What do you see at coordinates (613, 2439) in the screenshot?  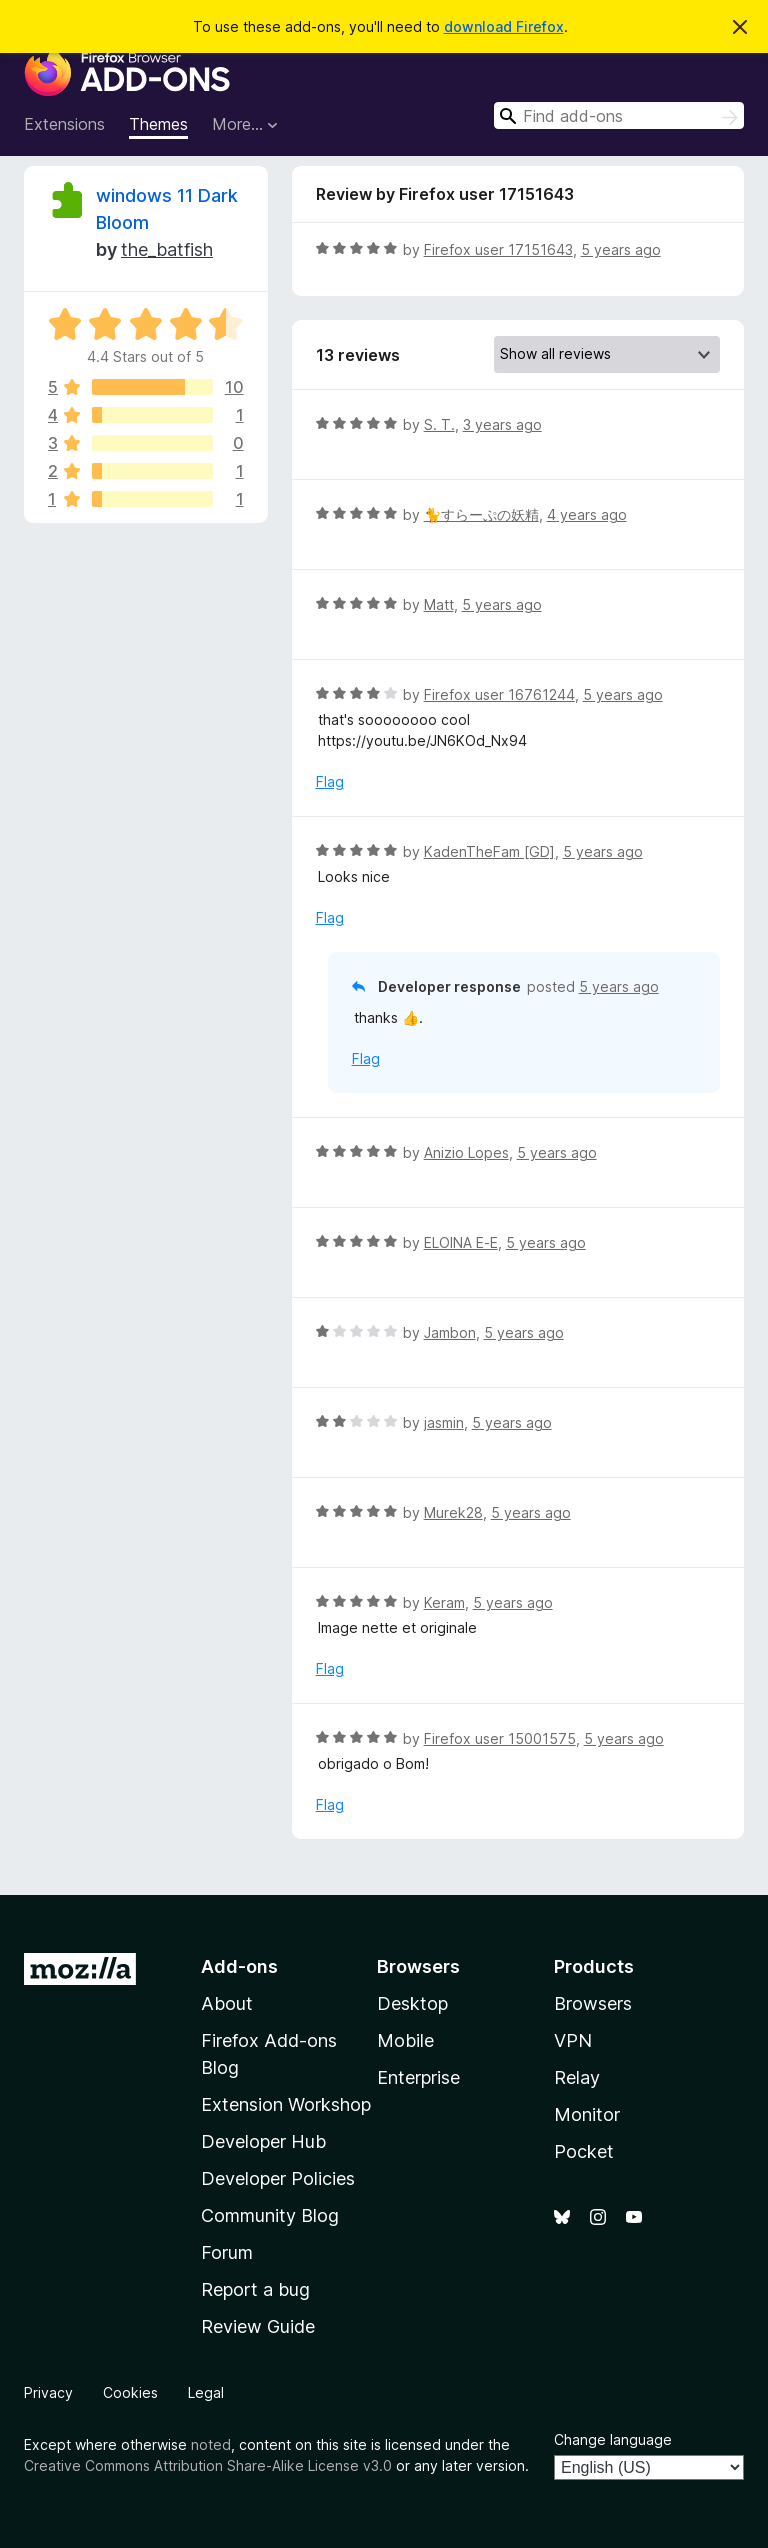 I see `Change language` at bounding box center [613, 2439].